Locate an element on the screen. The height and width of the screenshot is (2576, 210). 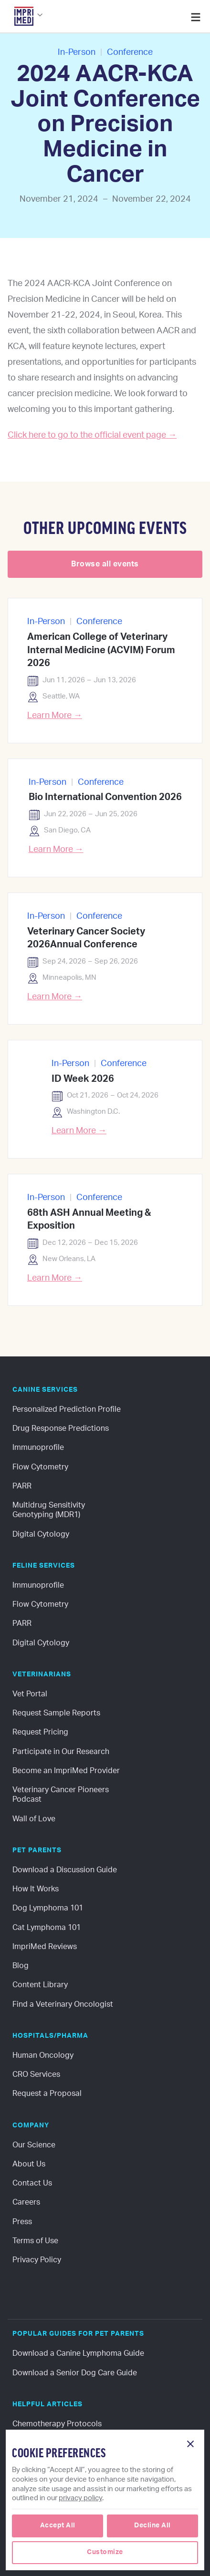
Download a Canine Lymphoma Guide is located at coordinates (78, 2353).